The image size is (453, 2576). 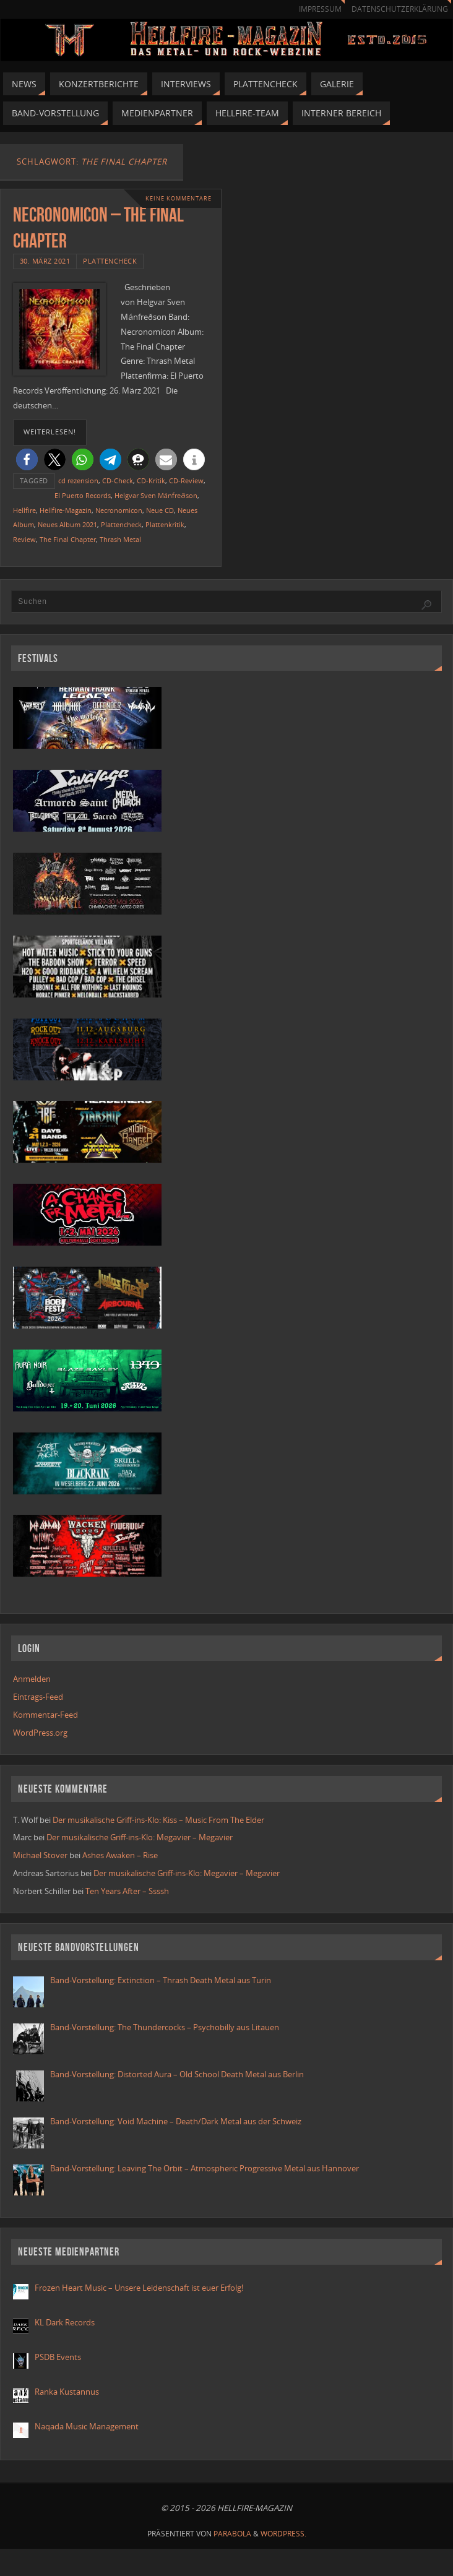 What do you see at coordinates (164, 524) in the screenshot?
I see `Plattenkritik` at bounding box center [164, 524].